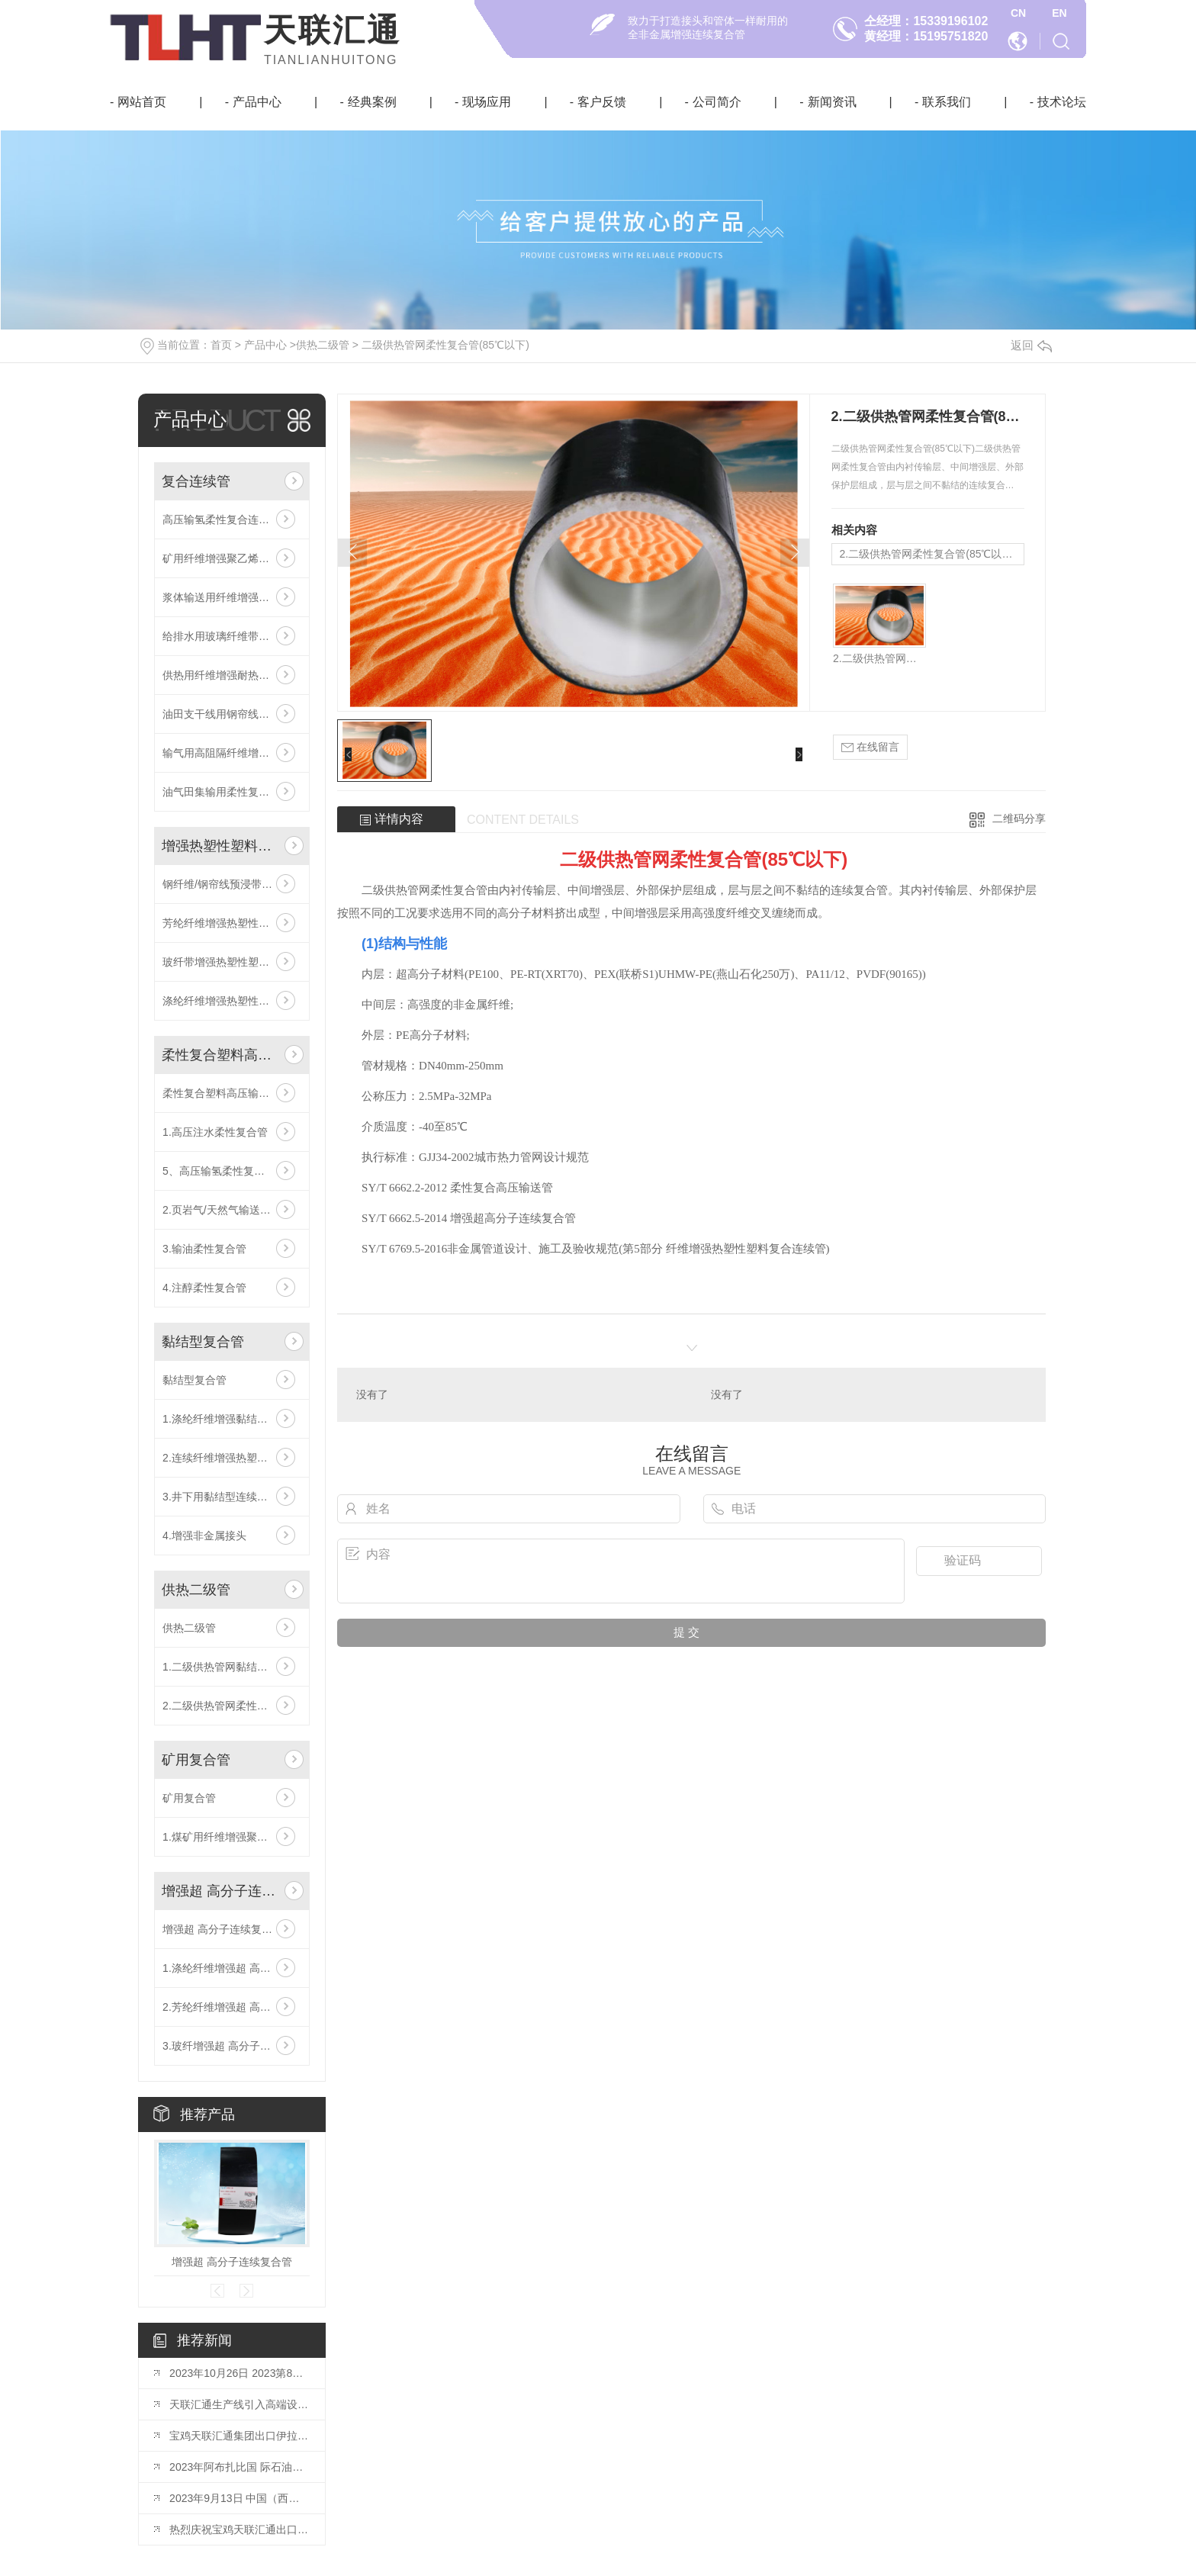  What do you see at coordinates (226, 558) in the screenshot?
I see `矿用纤维增强聚乙烯液体管` at bounding box center [226, 558].